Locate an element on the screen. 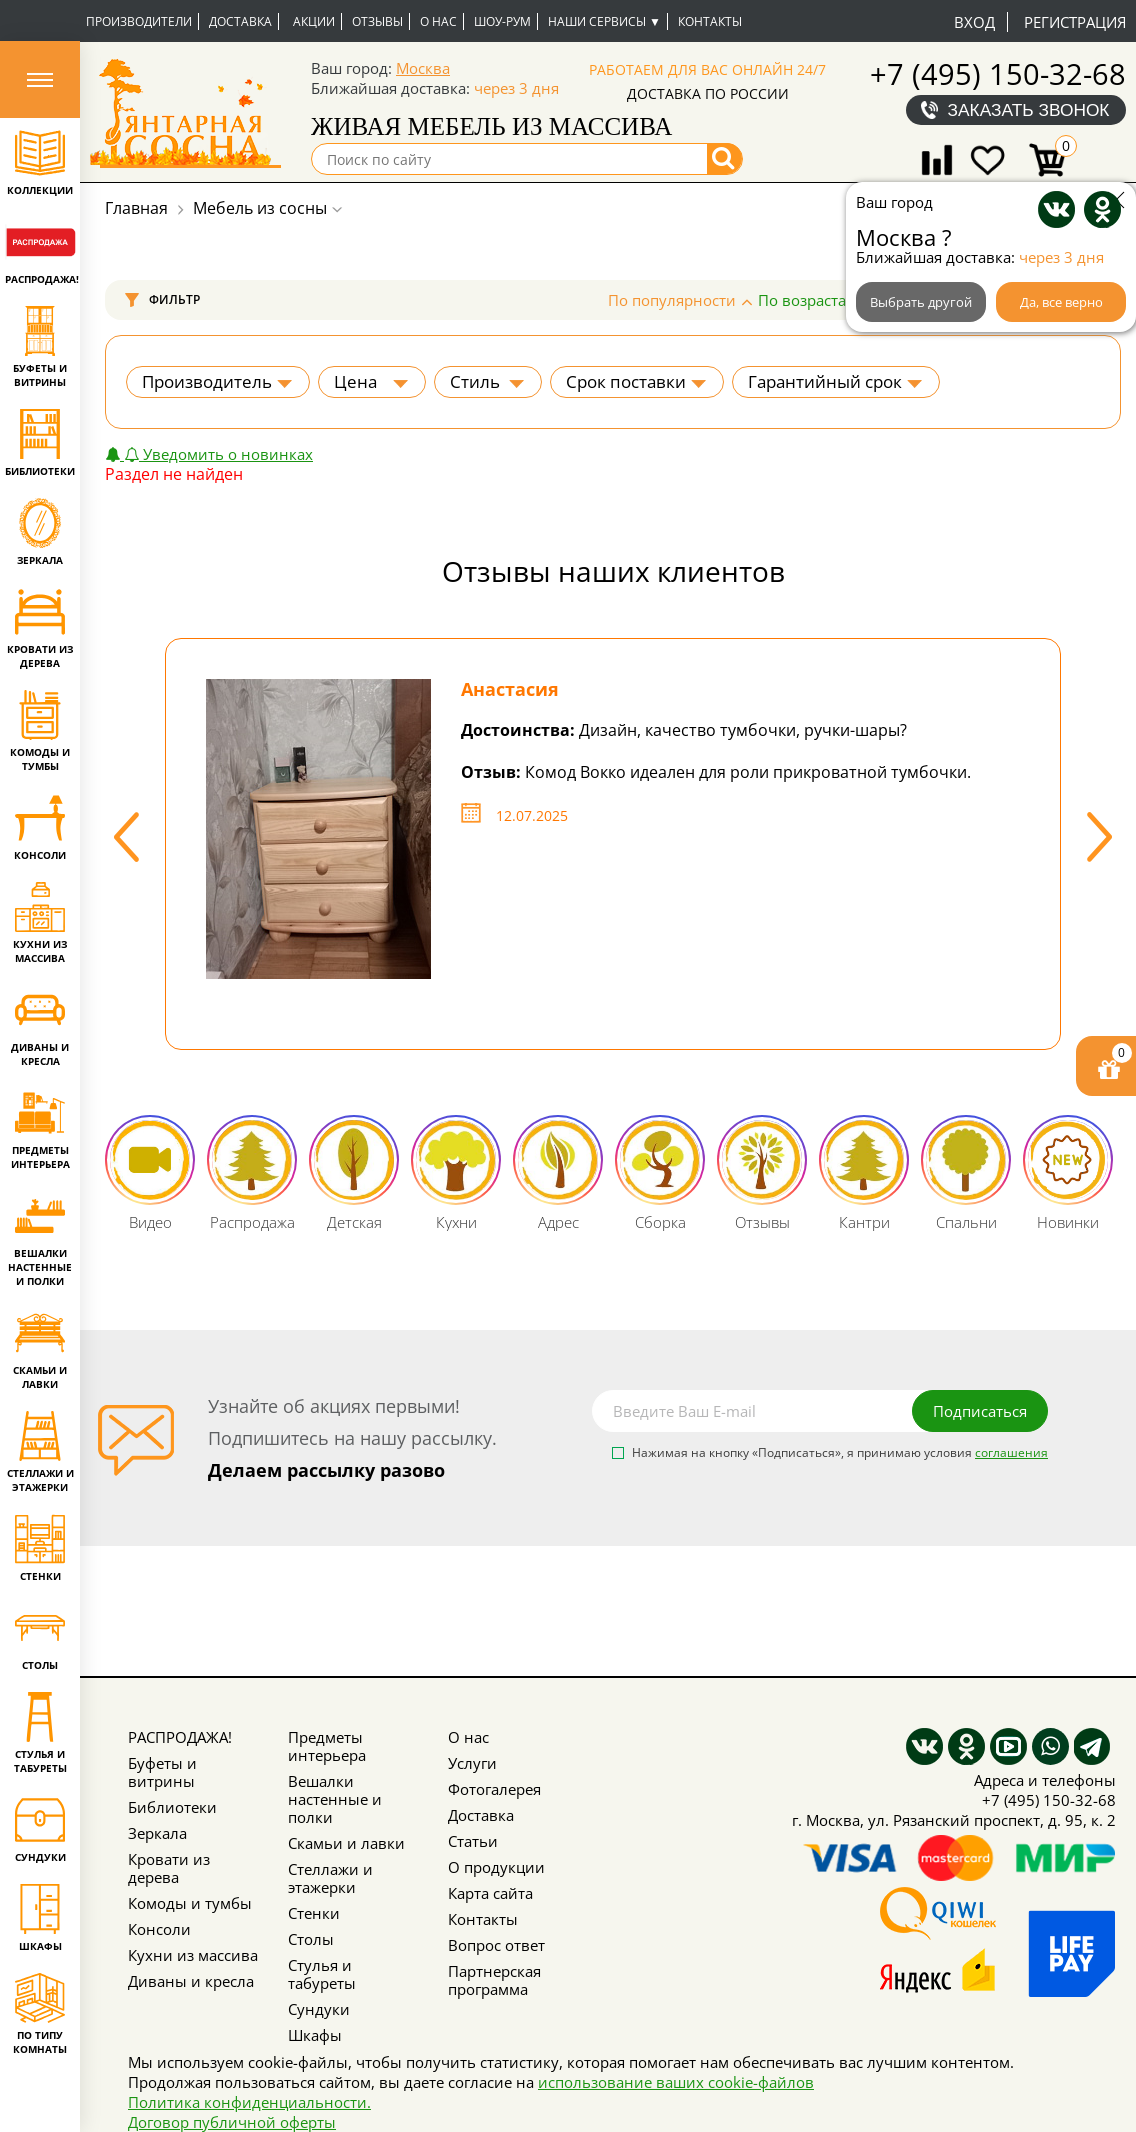 The width and height of the screenshot is (1136, 2132). Да, все верно is located at coordinates (1061, 302).